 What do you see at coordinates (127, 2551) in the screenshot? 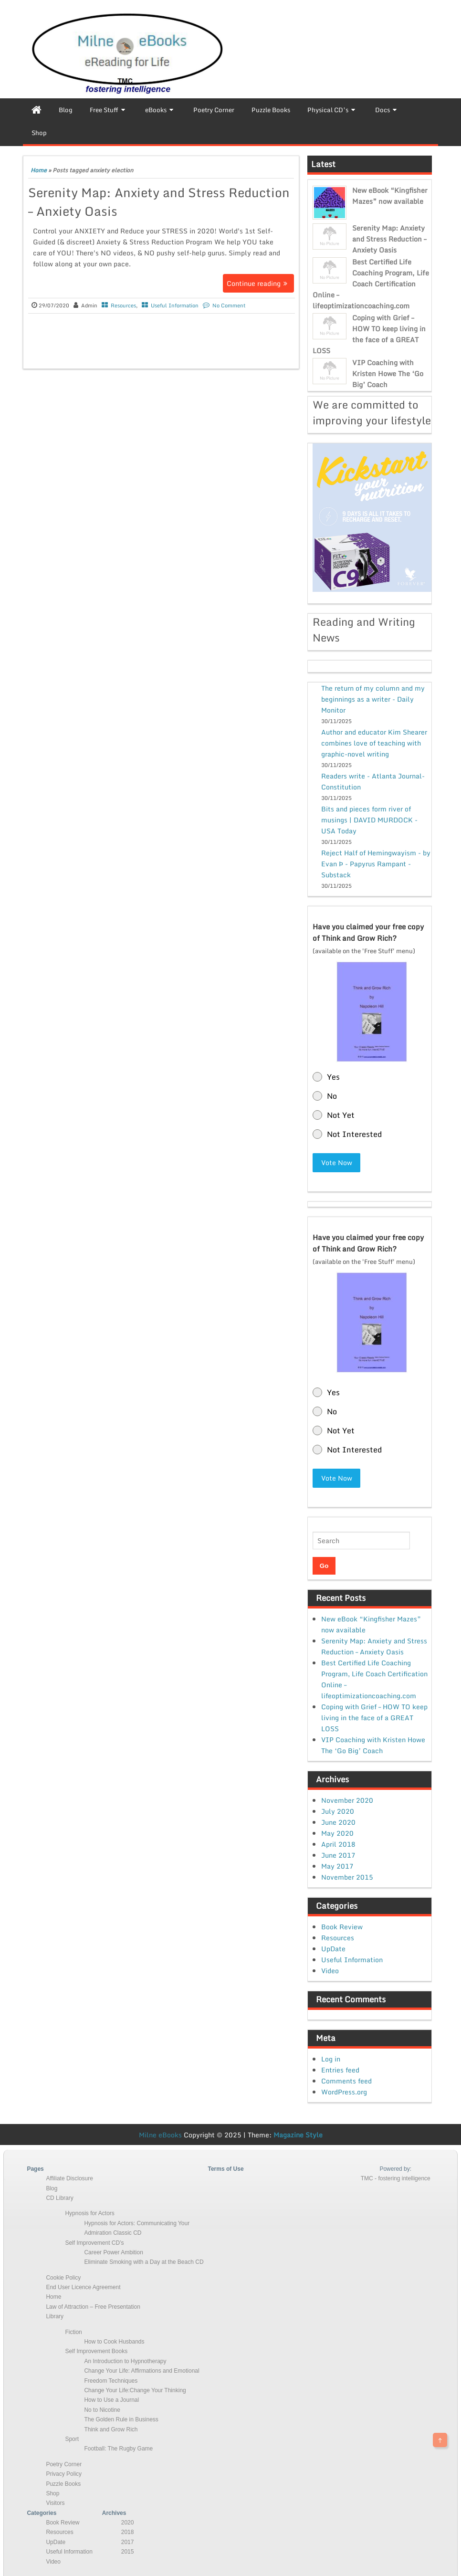
I see `2015` at bounding box center [127, 2551].